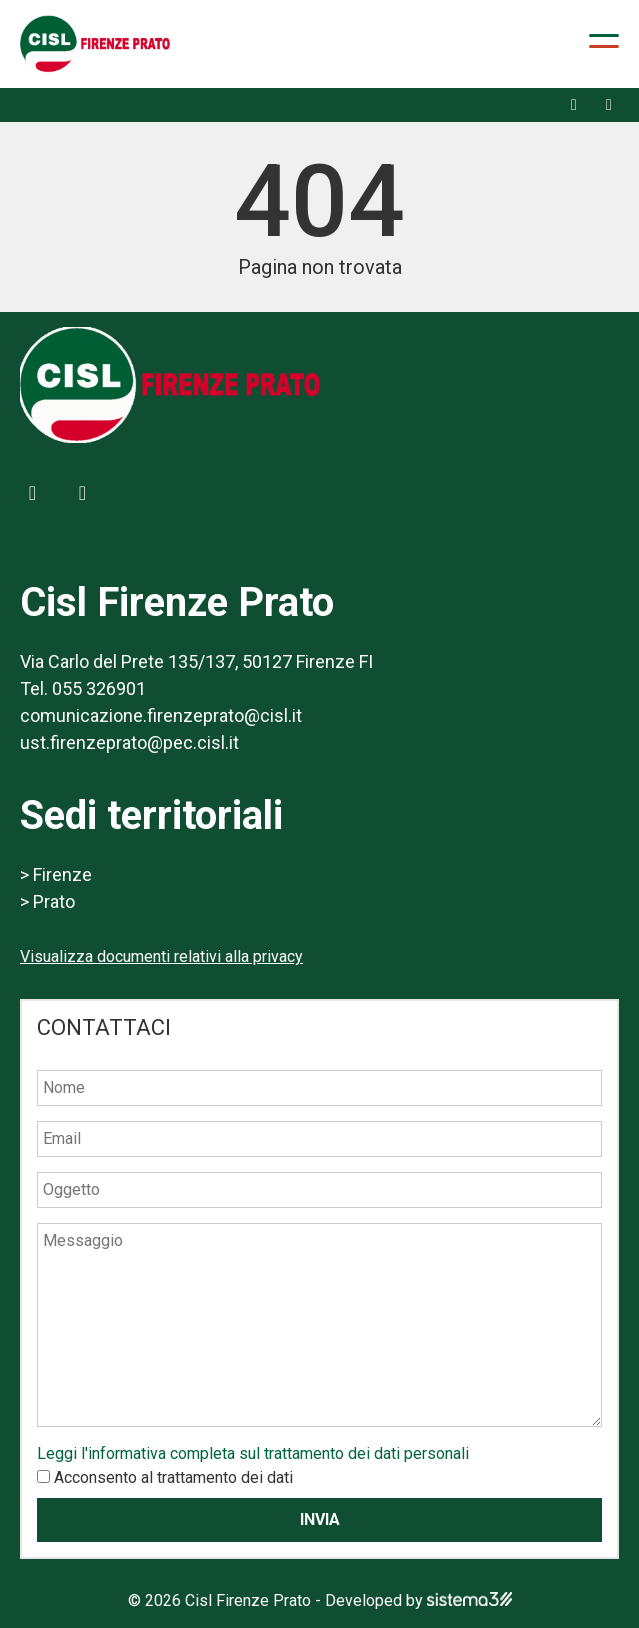  What do you see at coordinates (320, 1519) in the screenshot?
I see `Invia` at bounding box center [320, 1519].